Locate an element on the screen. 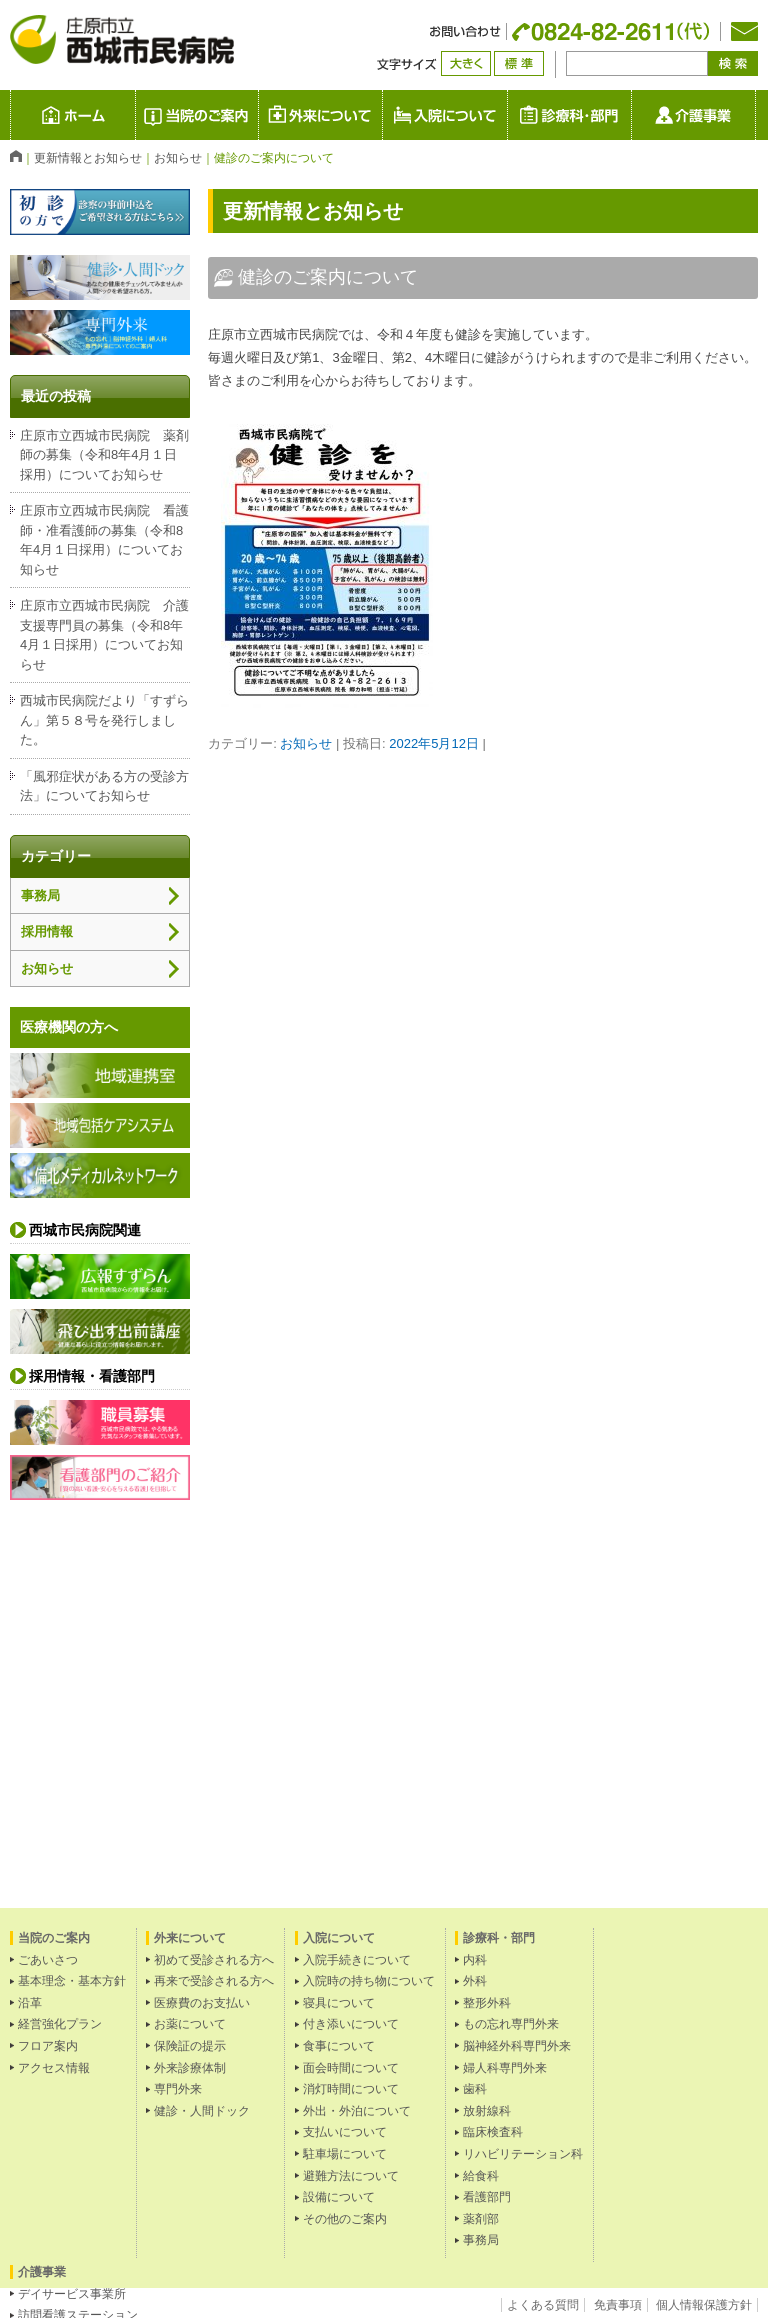 The width and height of the screenshot is (768, 2318). 駐車場について is located at coordinates (345, 2154).